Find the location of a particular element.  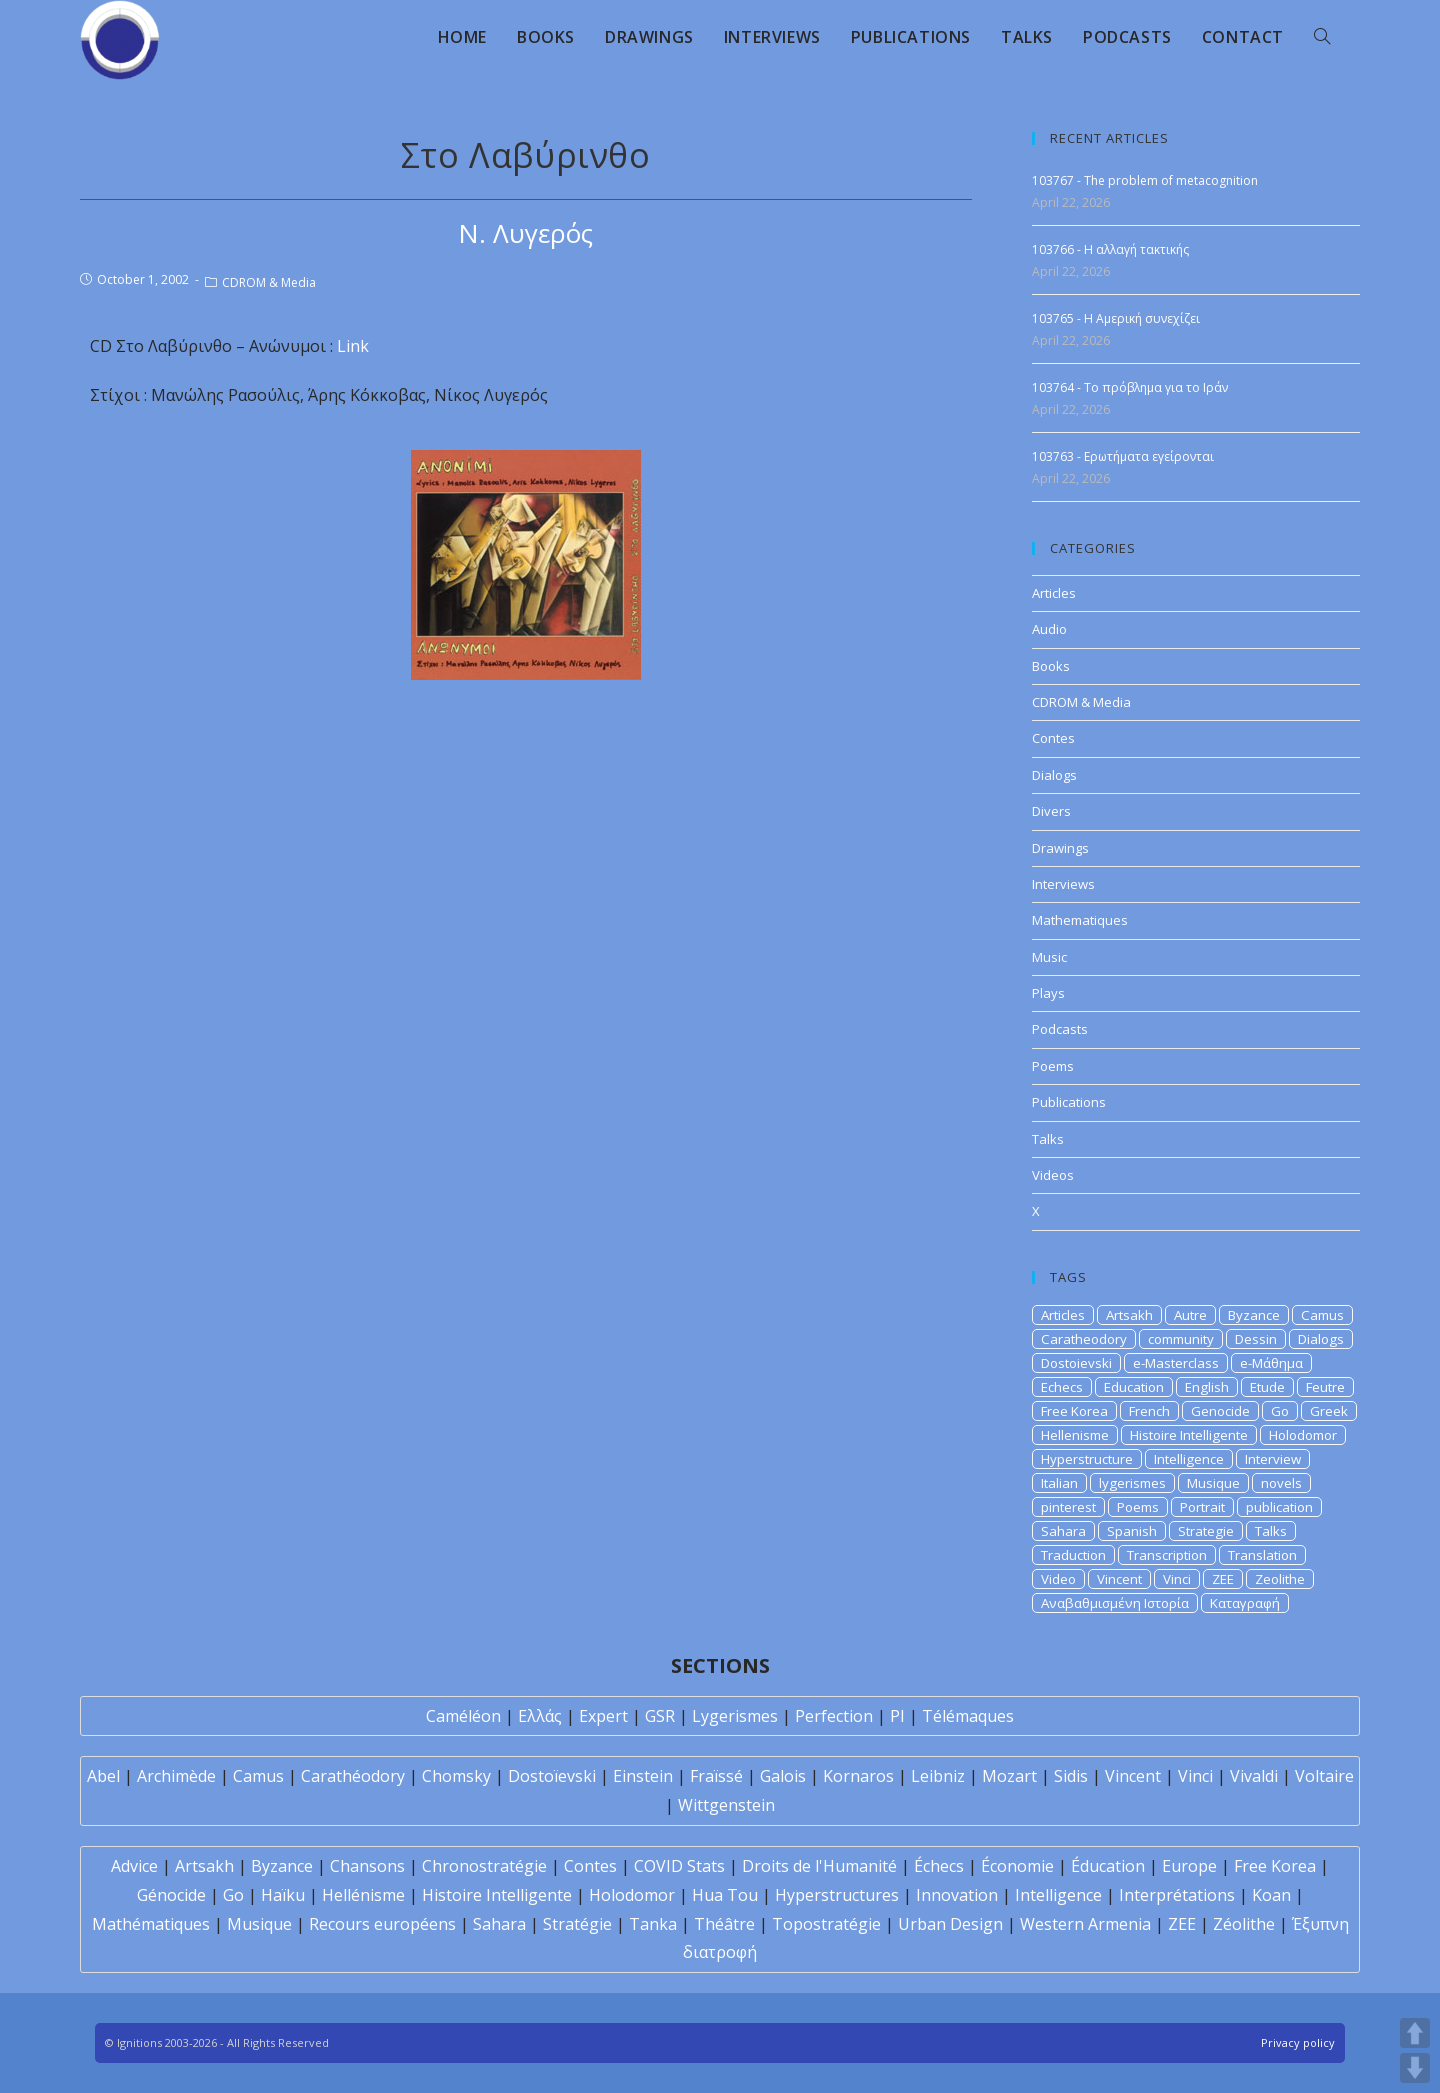

Καταγραφή is located at coordinates (1245, 1603).